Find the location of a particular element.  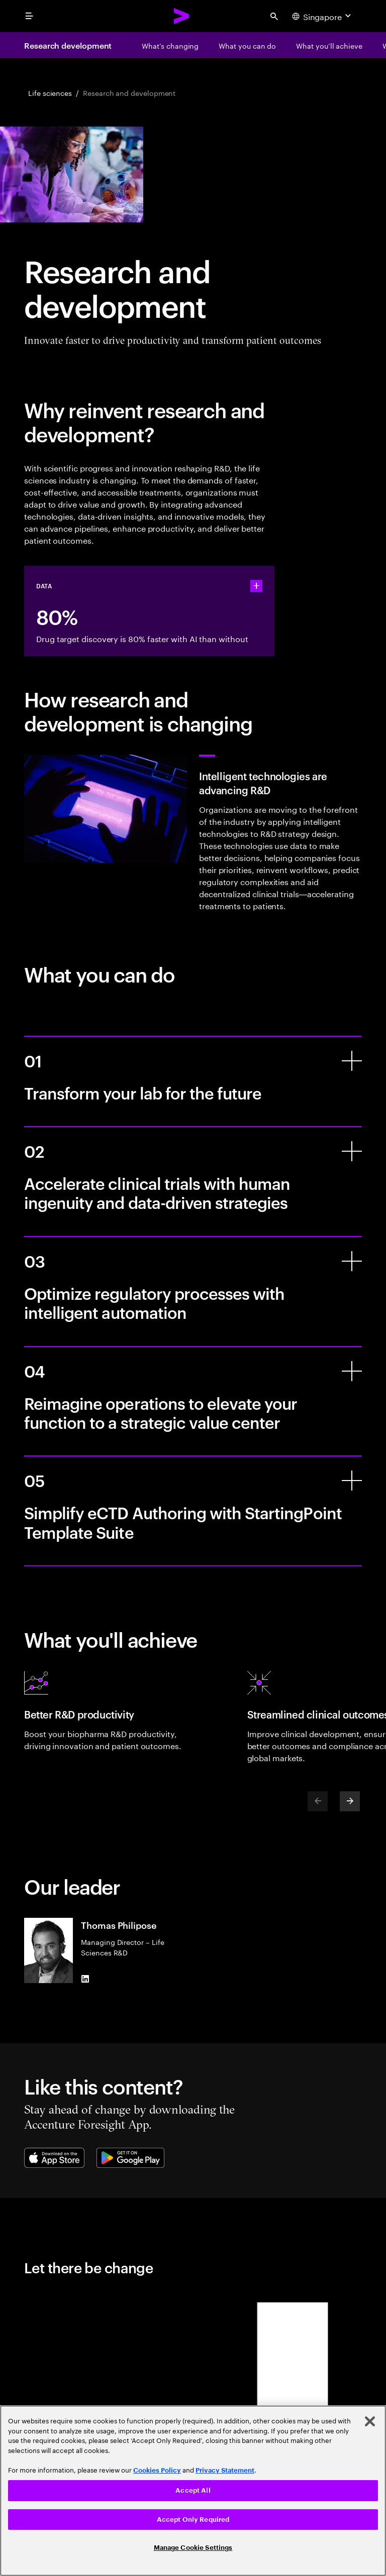

Accept Only Required is located at coordinates (193, 2519).